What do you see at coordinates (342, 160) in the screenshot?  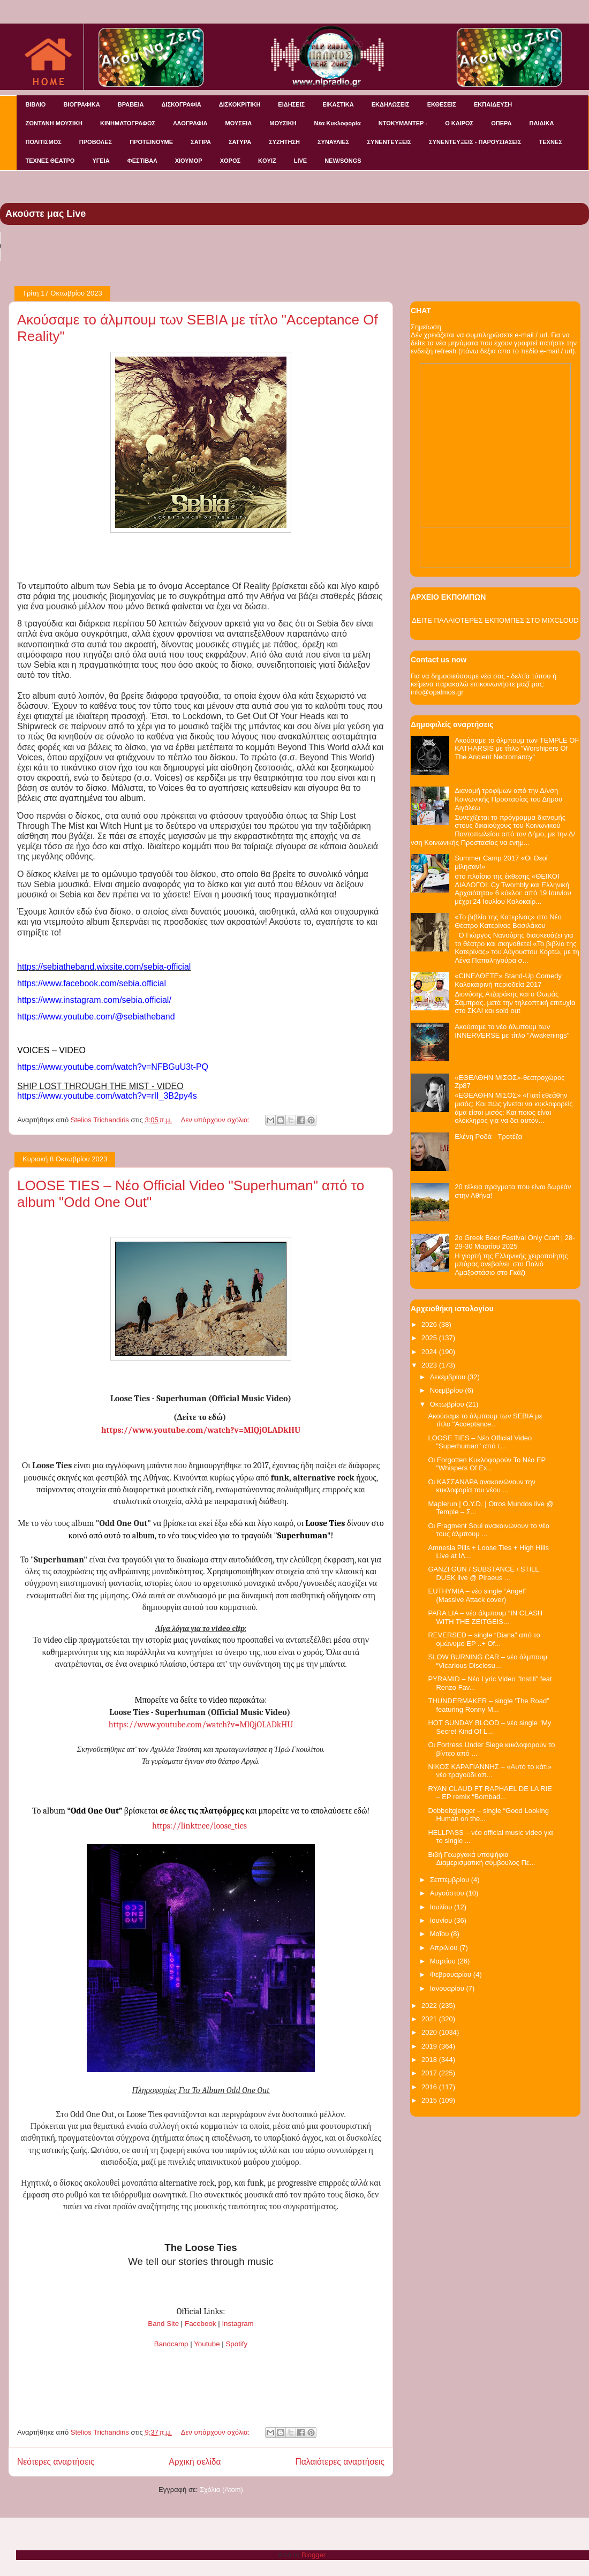 I see `NEW/SONGS` at bounding box center [342, 160].